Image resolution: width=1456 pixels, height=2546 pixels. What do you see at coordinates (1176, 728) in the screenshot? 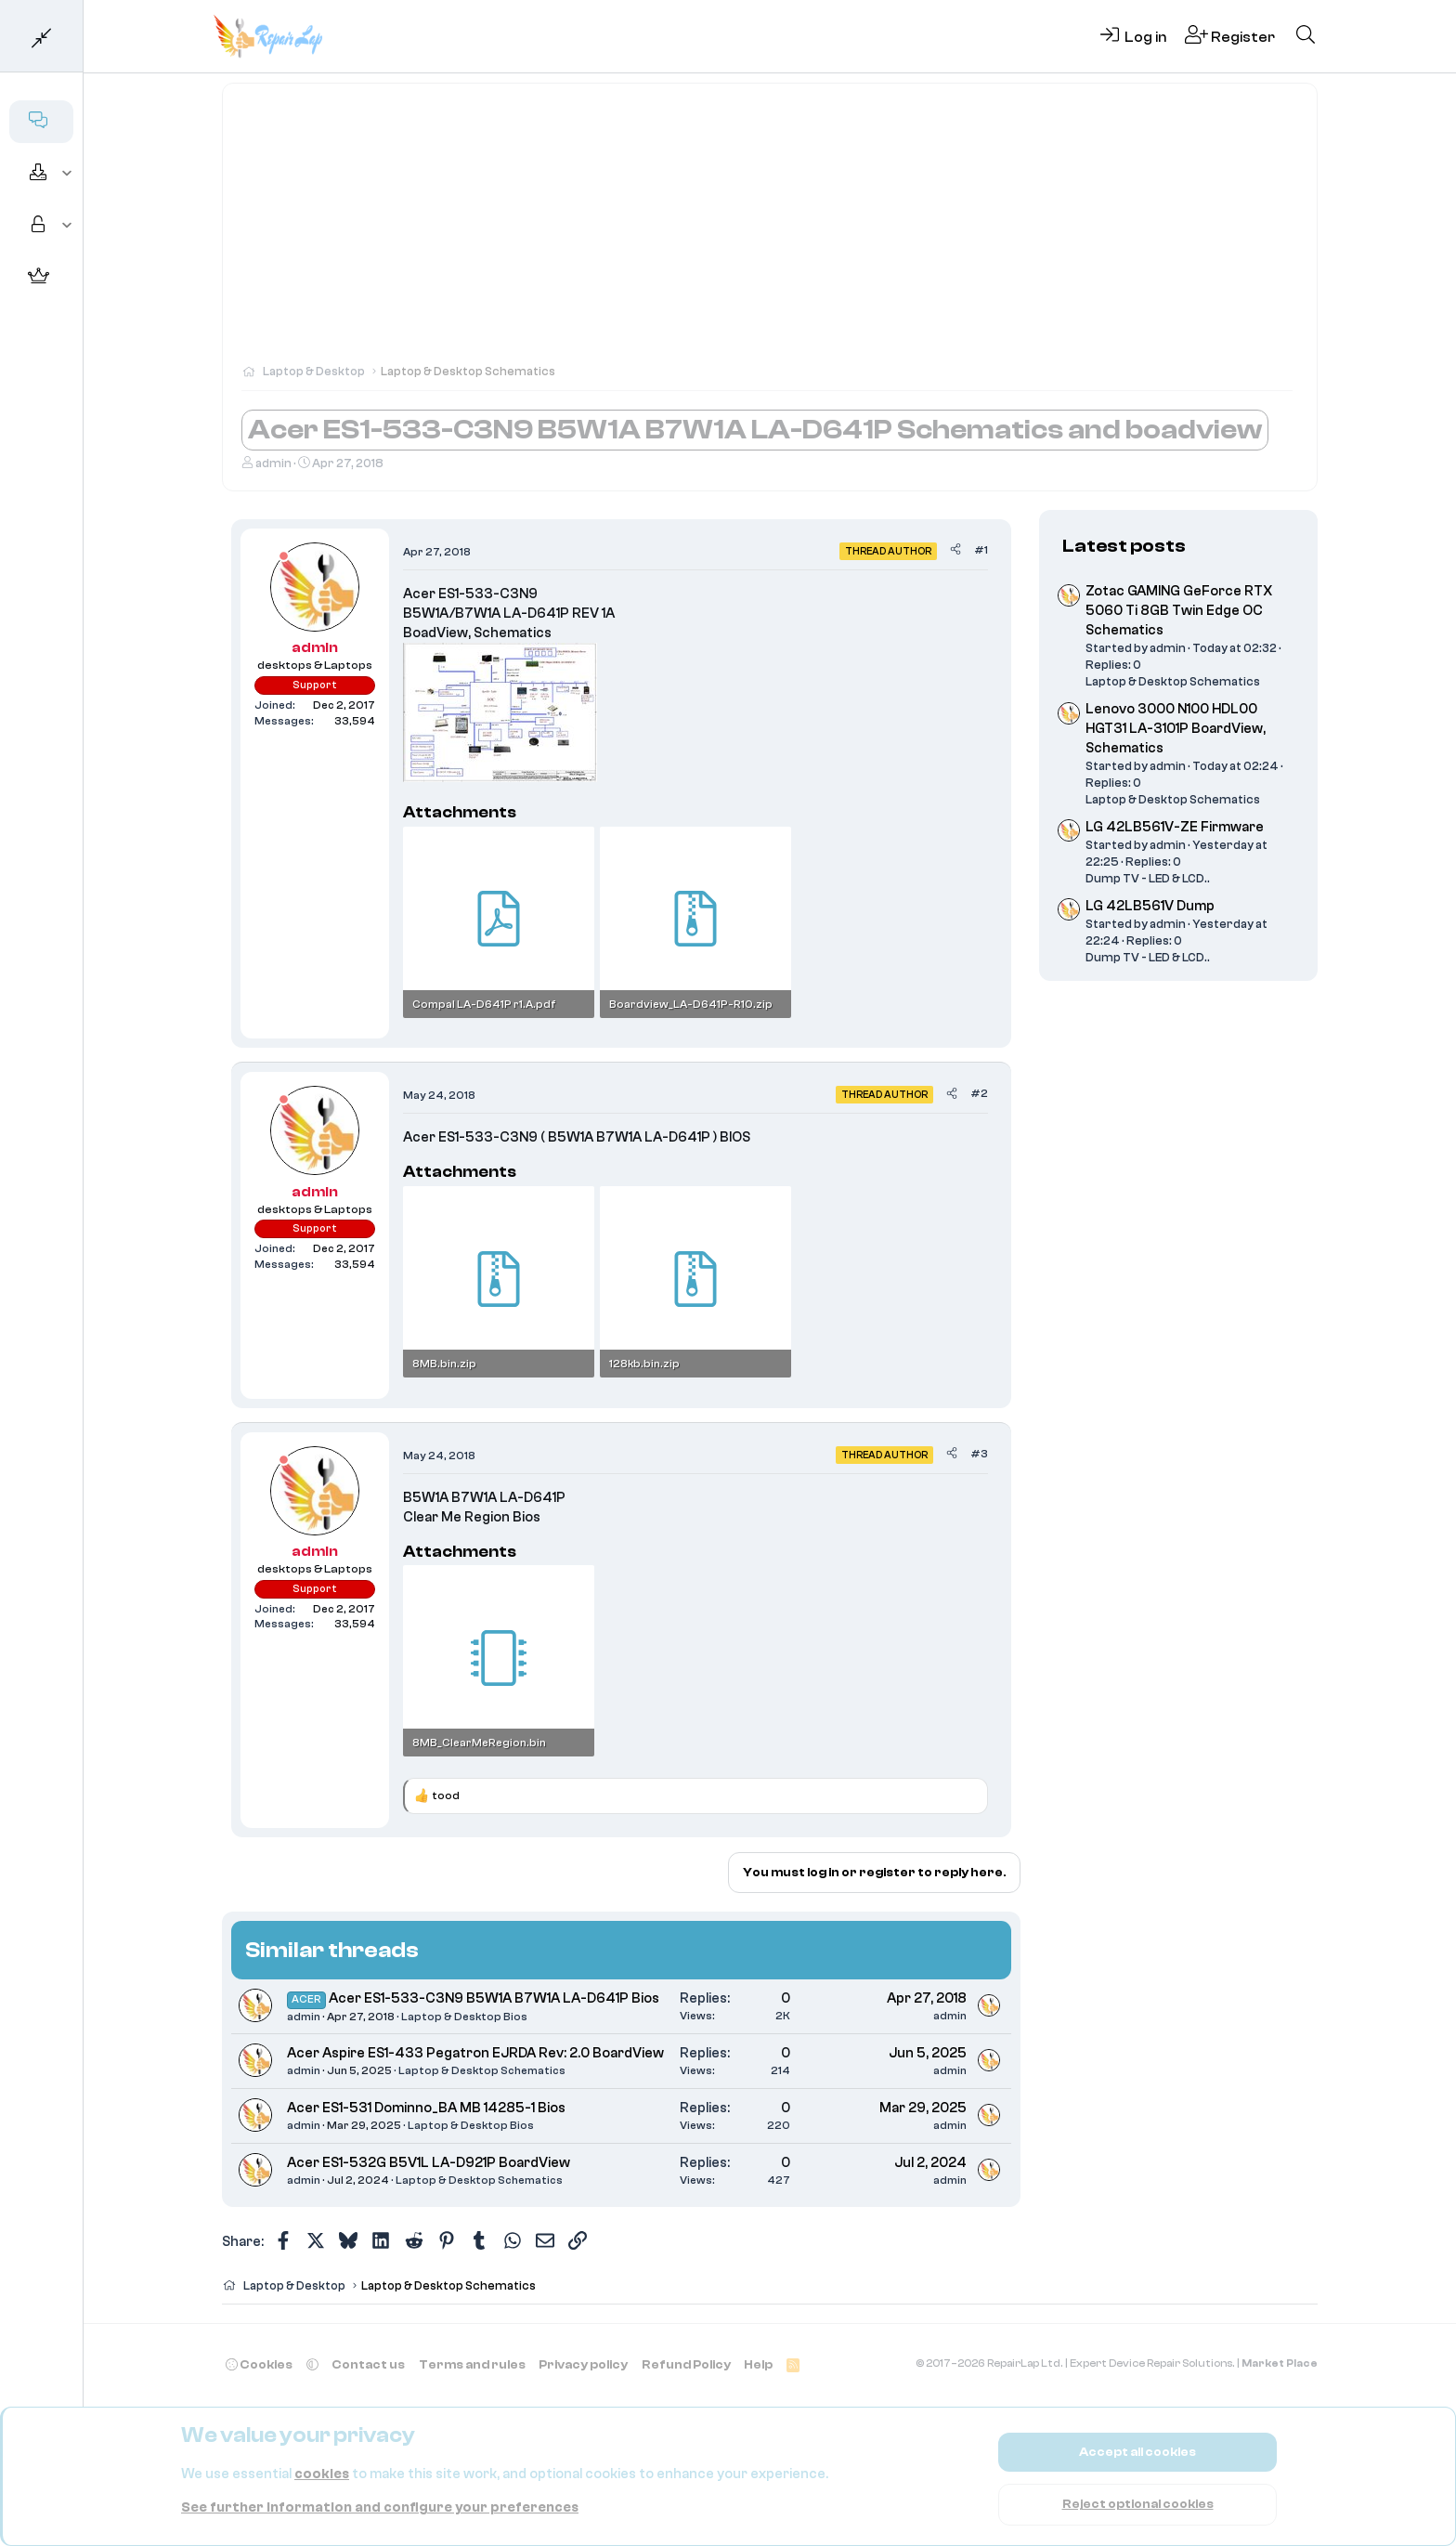
I see `Lenovo 3000 N100 HDL00 HGT31 LA-3101P BoardView, Schematics` at bounding box center [1176, 728].